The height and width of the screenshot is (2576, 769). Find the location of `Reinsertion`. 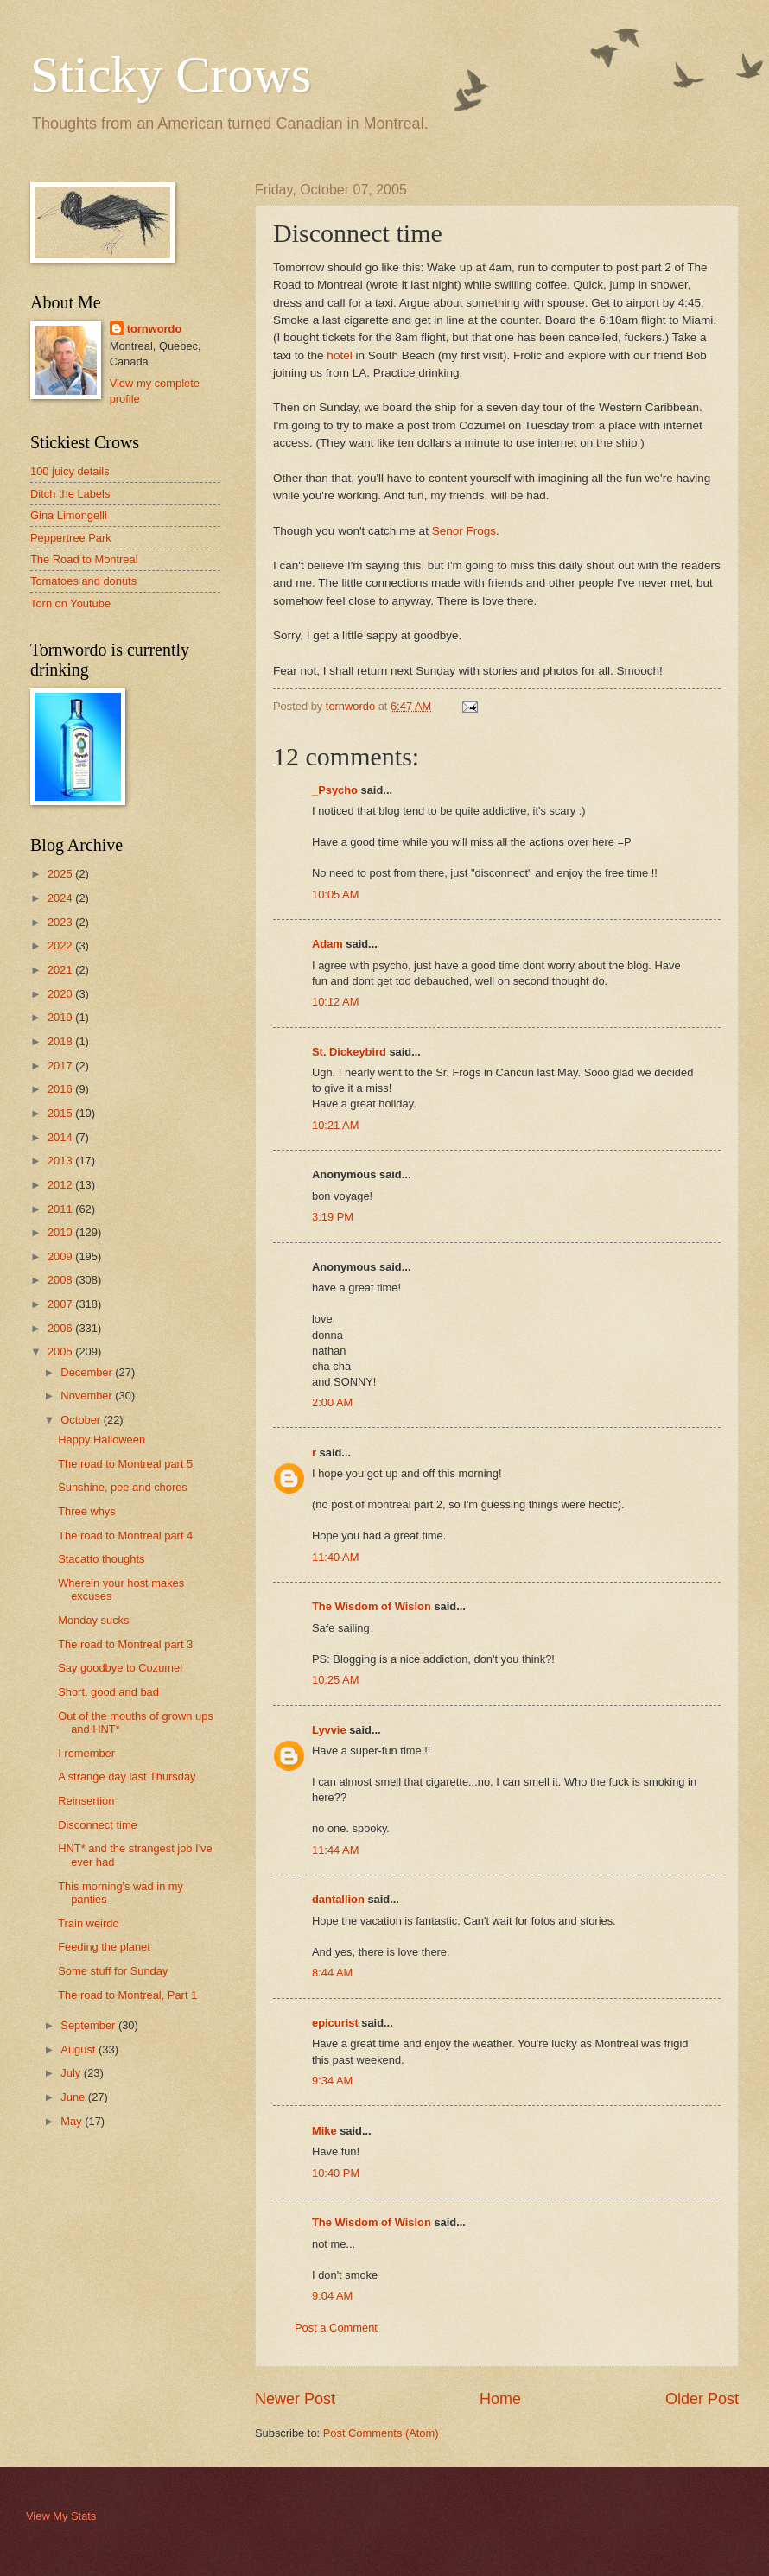

Reinsertion is located at coordinates (86, 1800).